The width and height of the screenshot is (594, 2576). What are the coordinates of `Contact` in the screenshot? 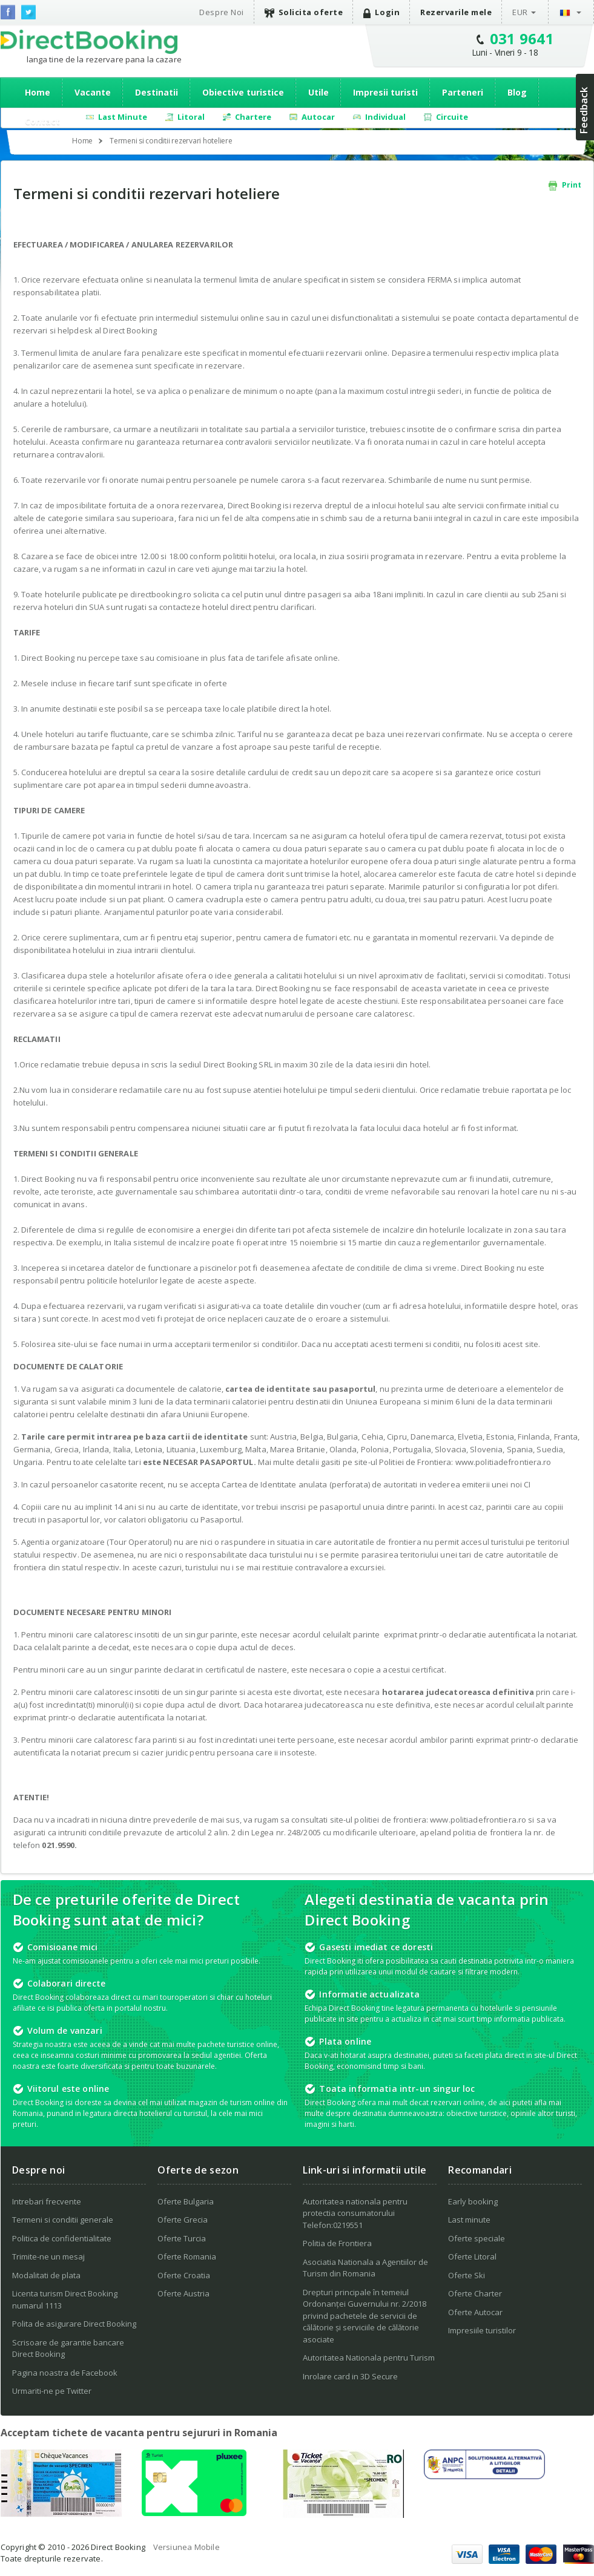 It's located at (42, 121).